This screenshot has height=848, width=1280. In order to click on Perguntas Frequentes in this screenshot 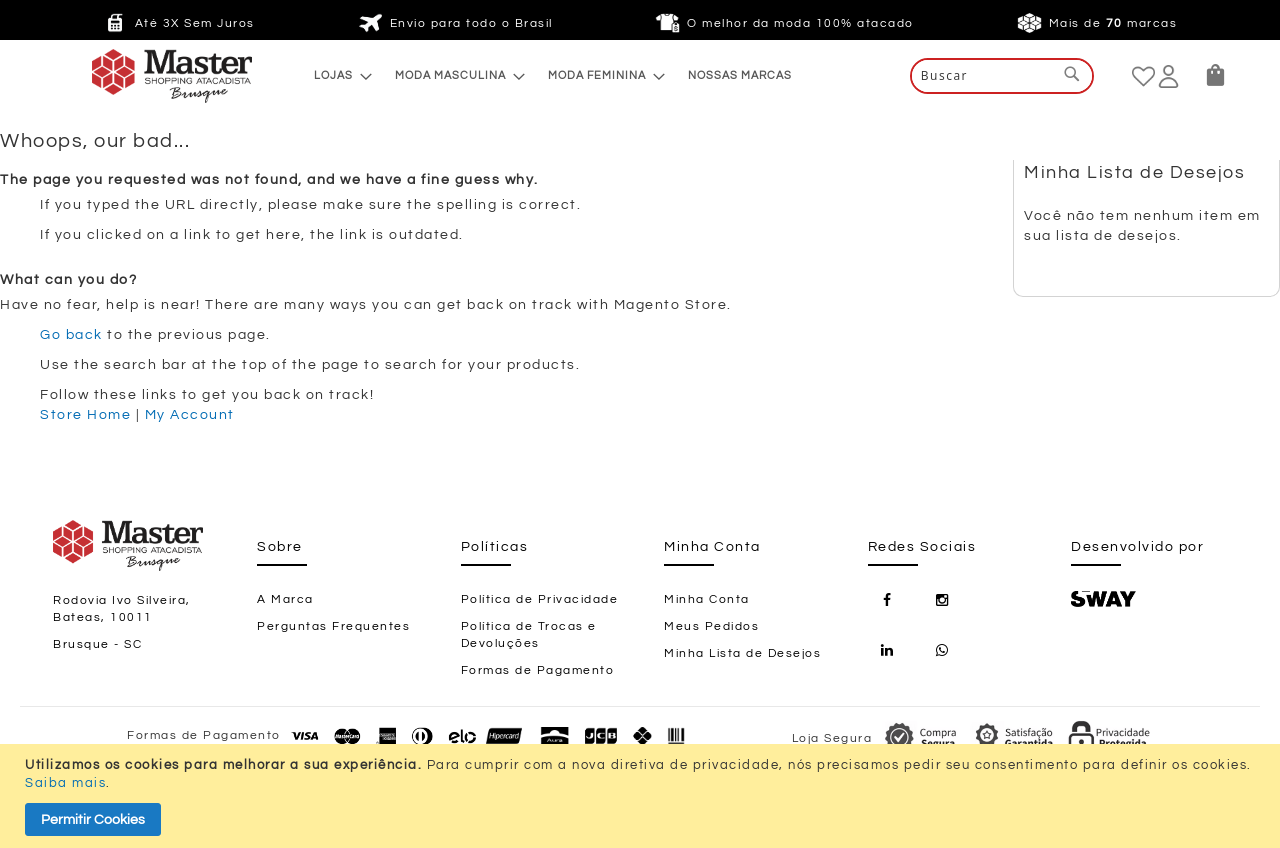, I will do `click(333, 626)`.